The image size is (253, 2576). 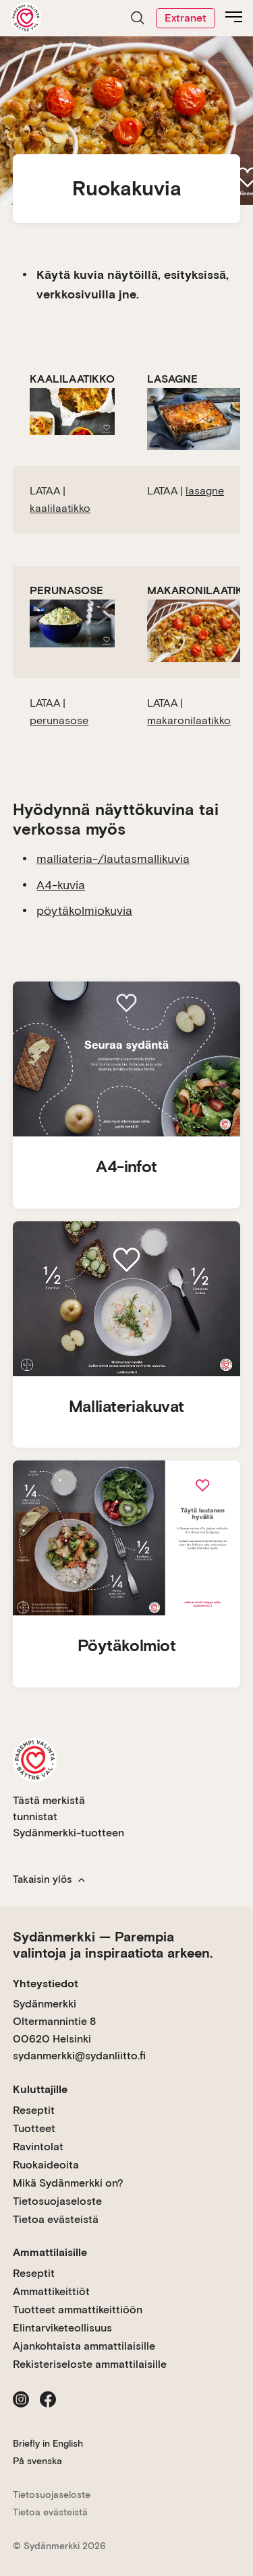 I want to click on På svenska, so click(x=37, y=2460).